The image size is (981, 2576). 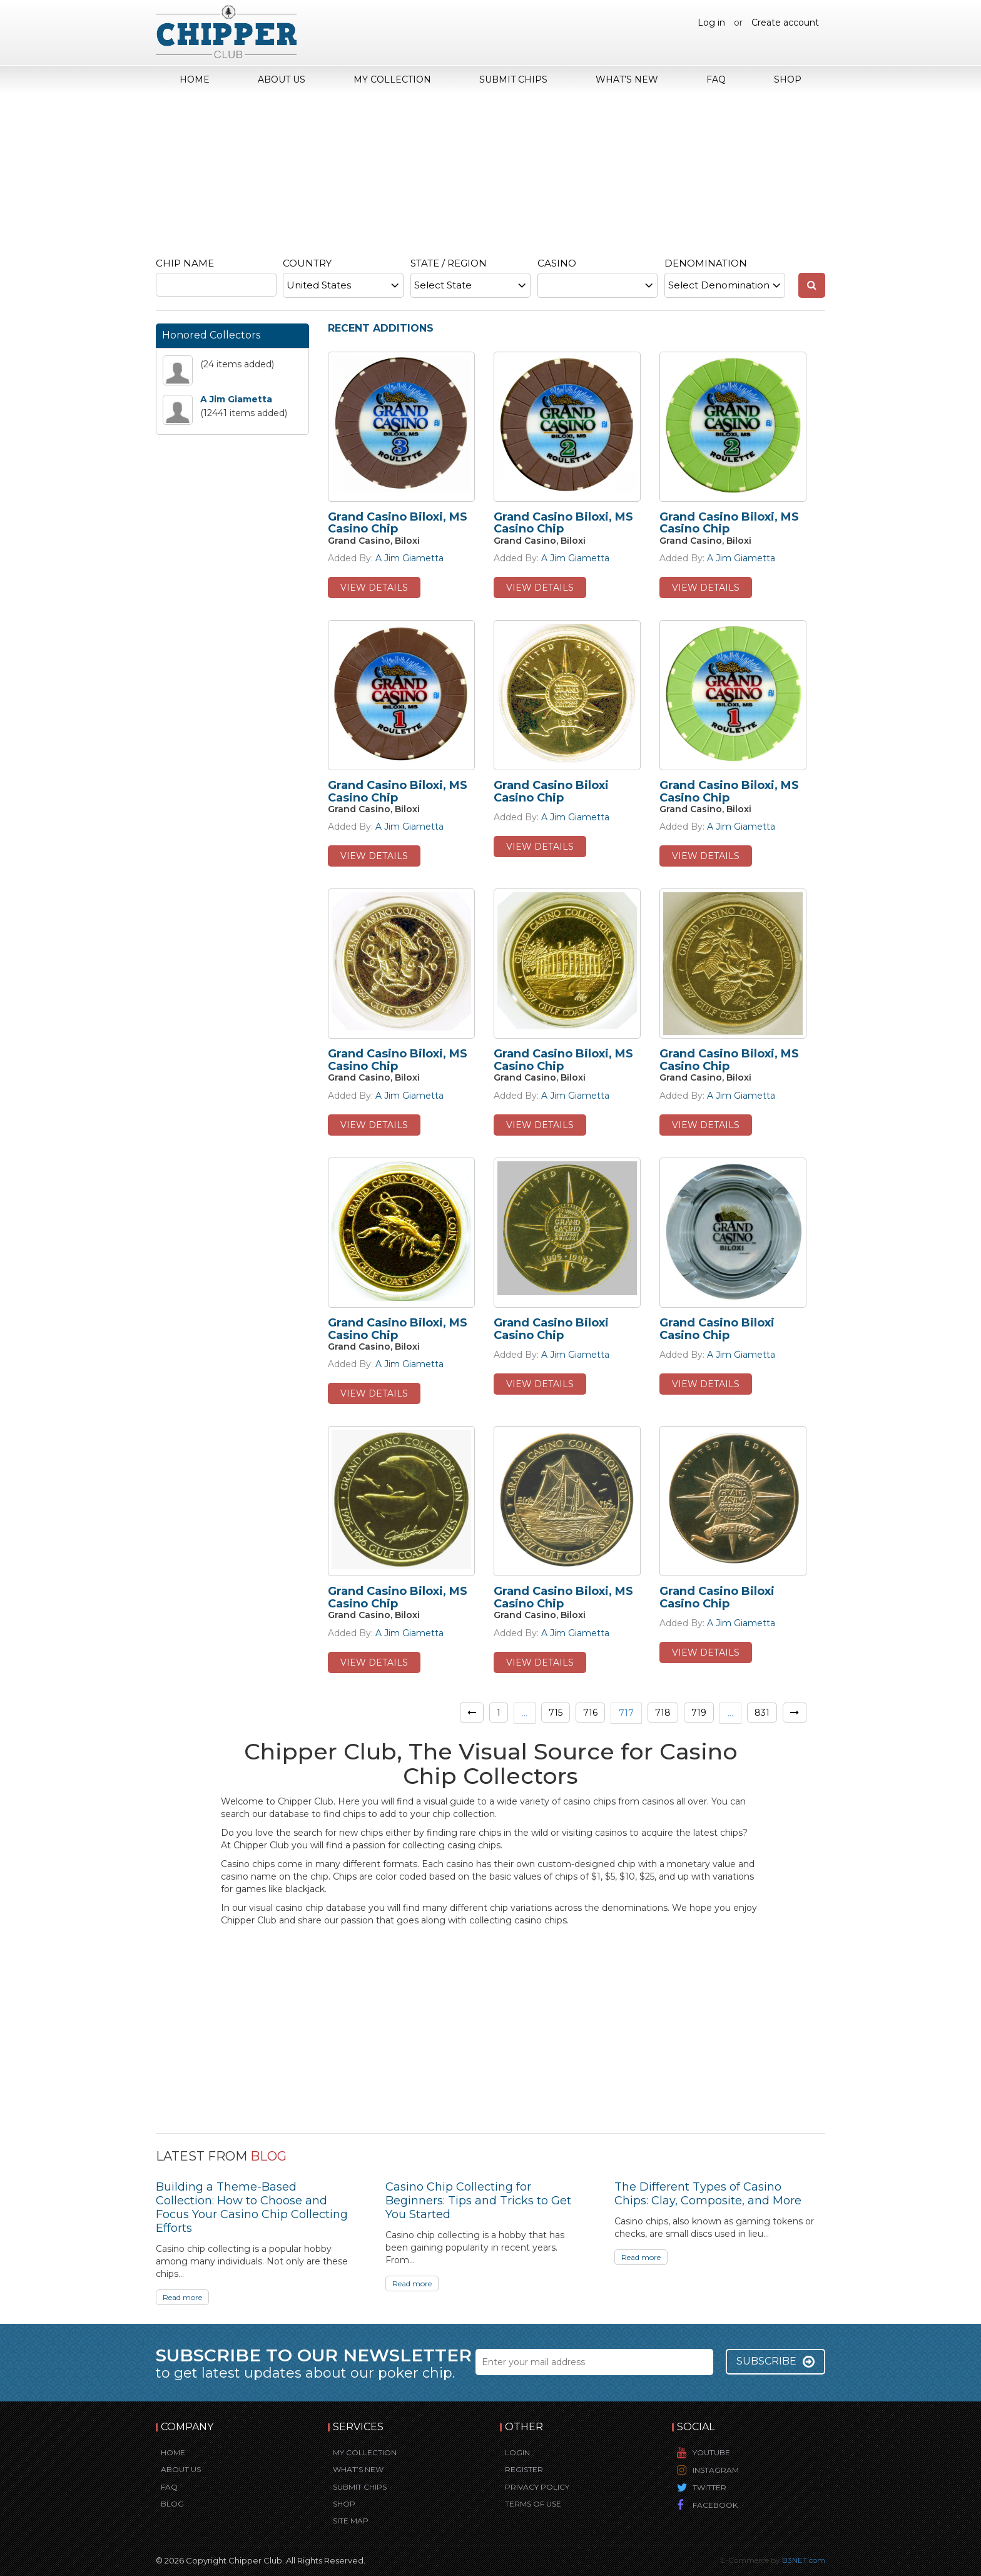 I want to click on Read more, so click(x=182, y=2297).